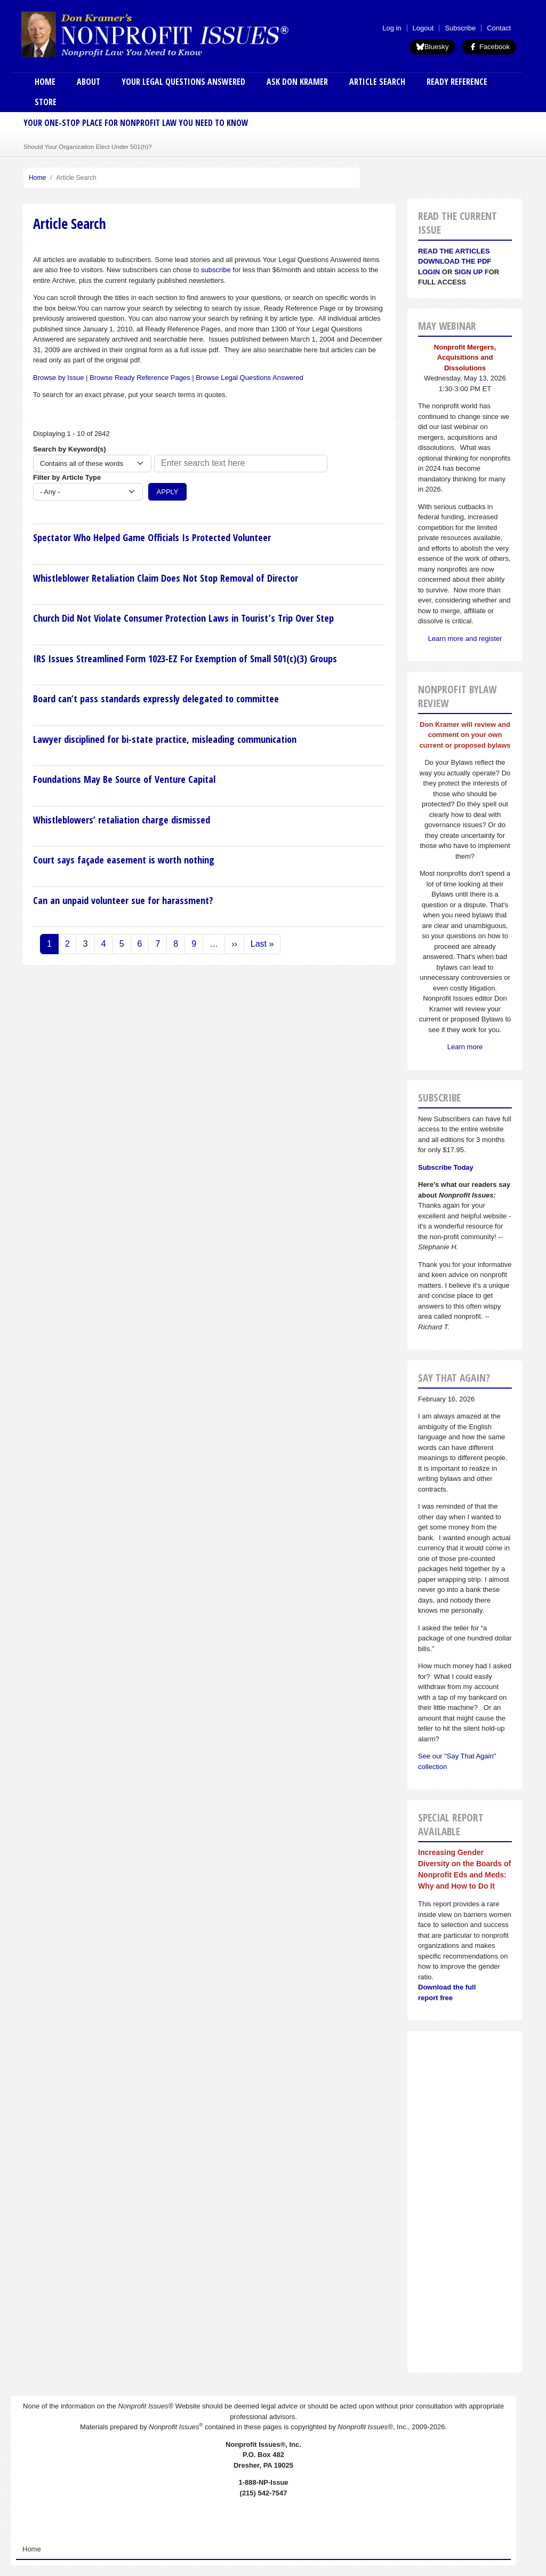 The image size is (546, 2576). I want to click on Log in, so click(391, 28).